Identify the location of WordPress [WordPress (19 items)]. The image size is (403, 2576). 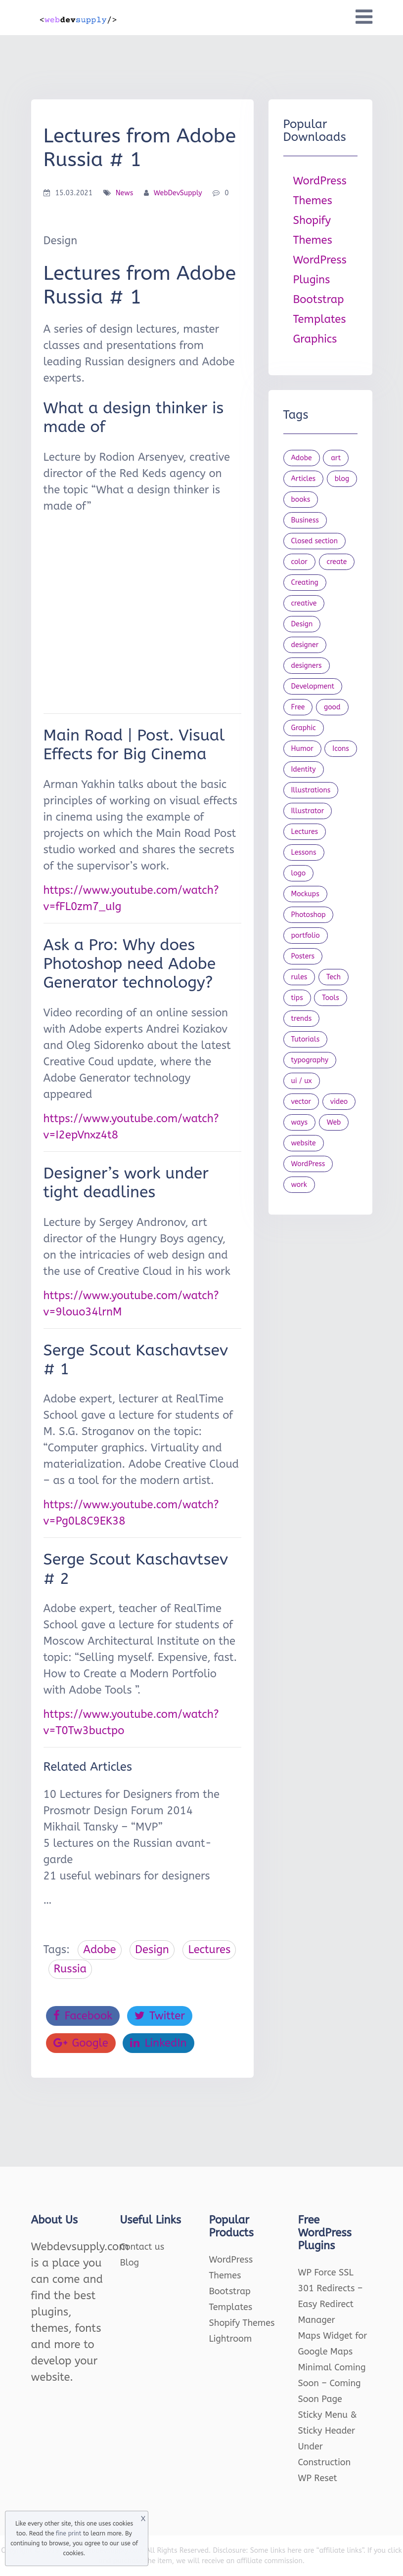
(308, 1164).